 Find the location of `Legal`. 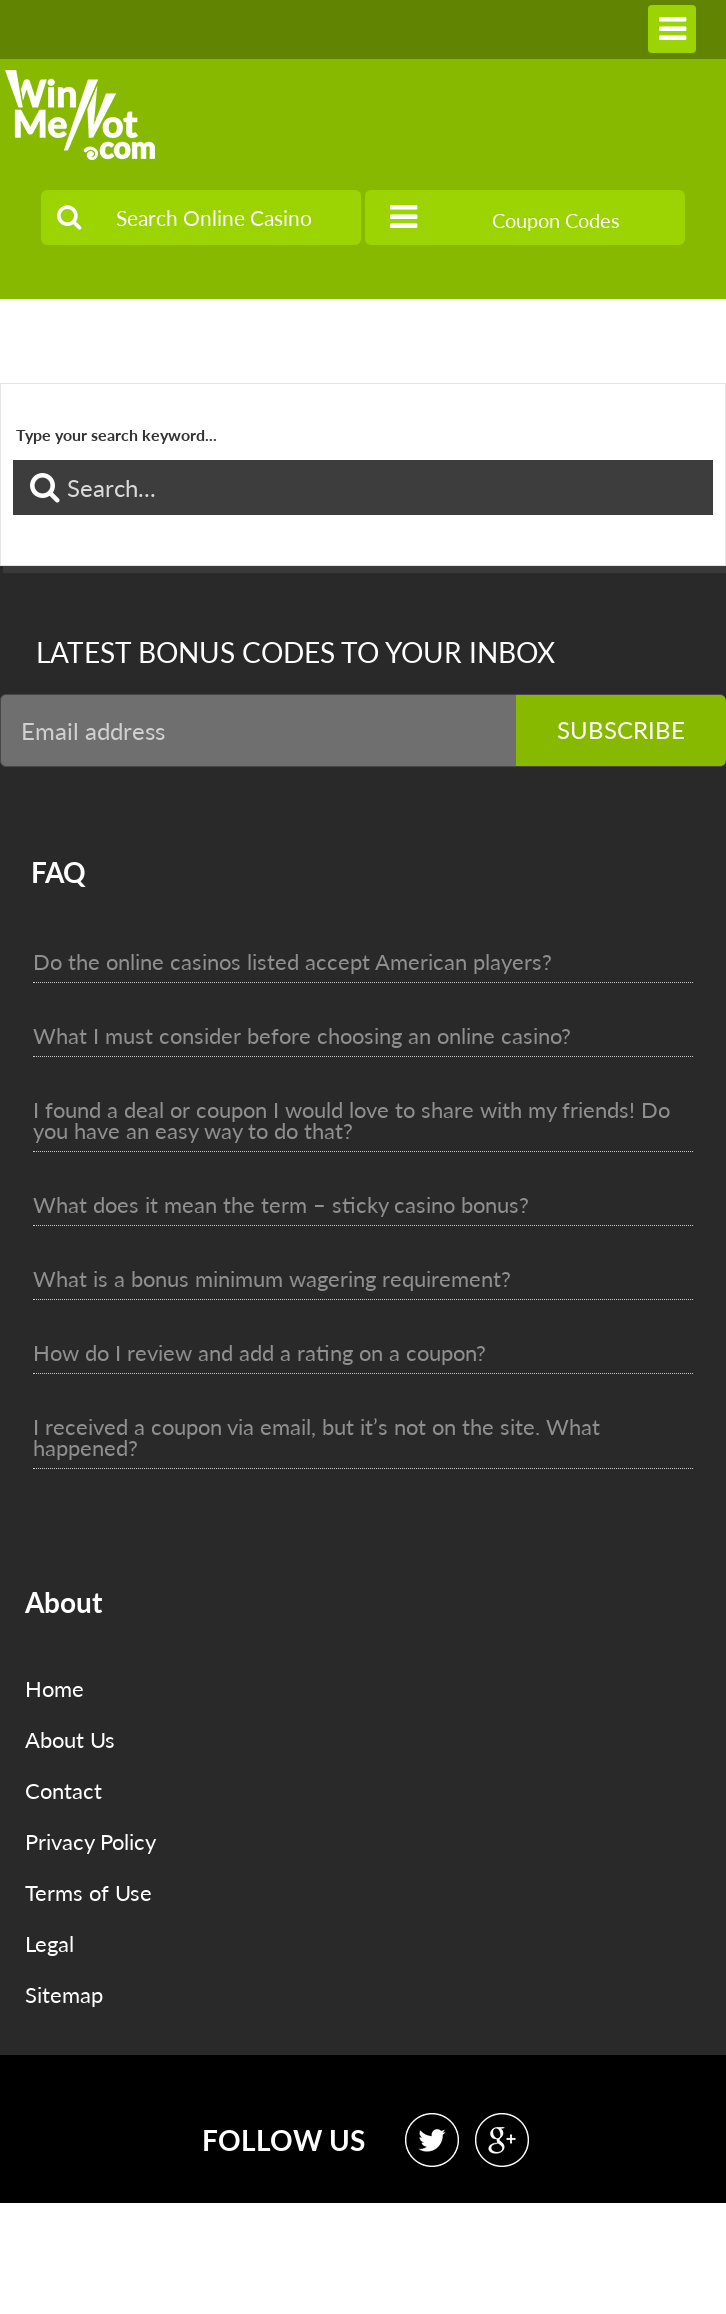

Legal is located at coordinates (49, 1943).